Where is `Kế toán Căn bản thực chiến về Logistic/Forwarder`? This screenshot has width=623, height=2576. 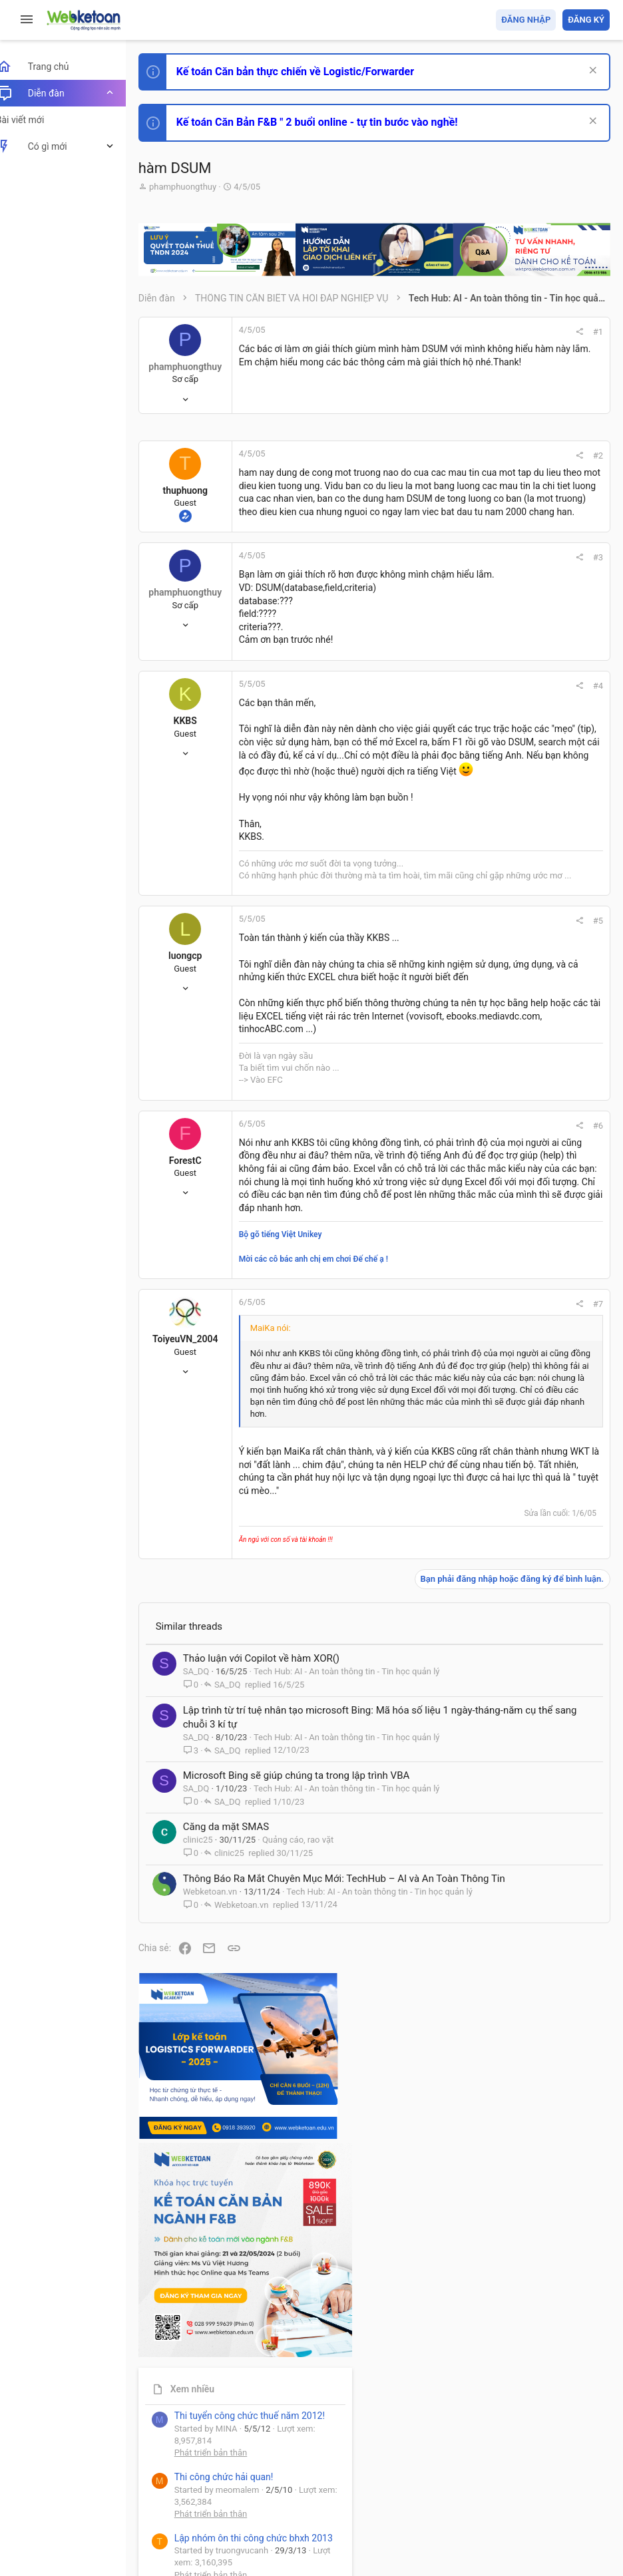 Kế toán Căn bản thực chiến về Logistic/Forwarder is located at coordinates (310, 71).